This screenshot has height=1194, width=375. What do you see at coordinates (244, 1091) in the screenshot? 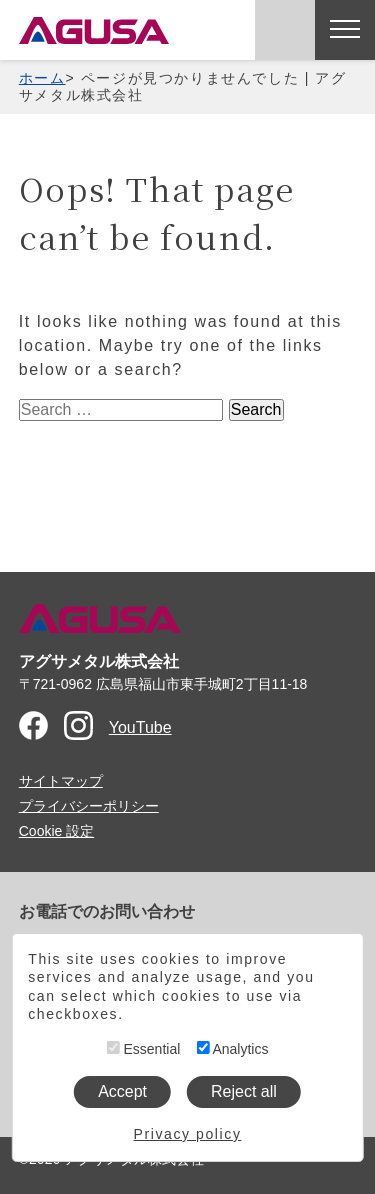
I see `Reject all` at bounding box center [244, 1091].